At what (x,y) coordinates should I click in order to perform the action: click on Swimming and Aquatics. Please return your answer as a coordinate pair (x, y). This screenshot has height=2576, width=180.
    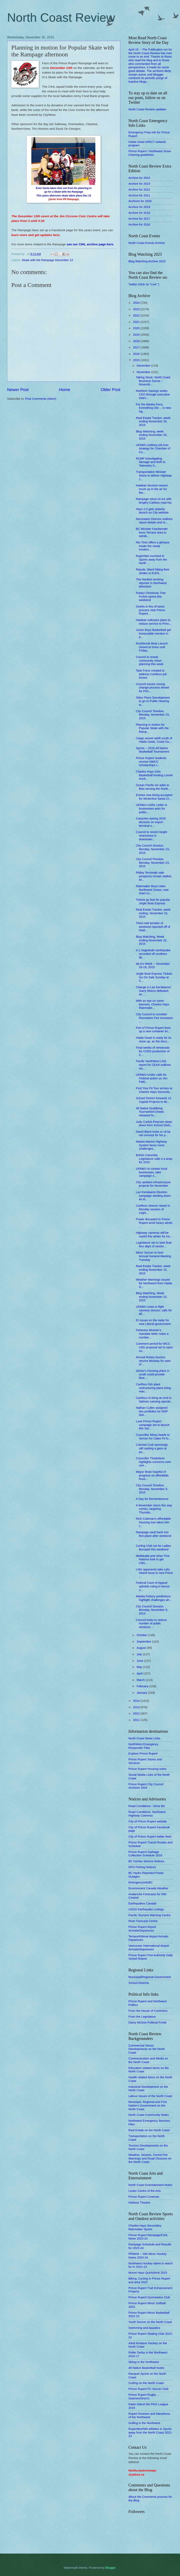
    Looking at the image, I should click on (144, 2327).